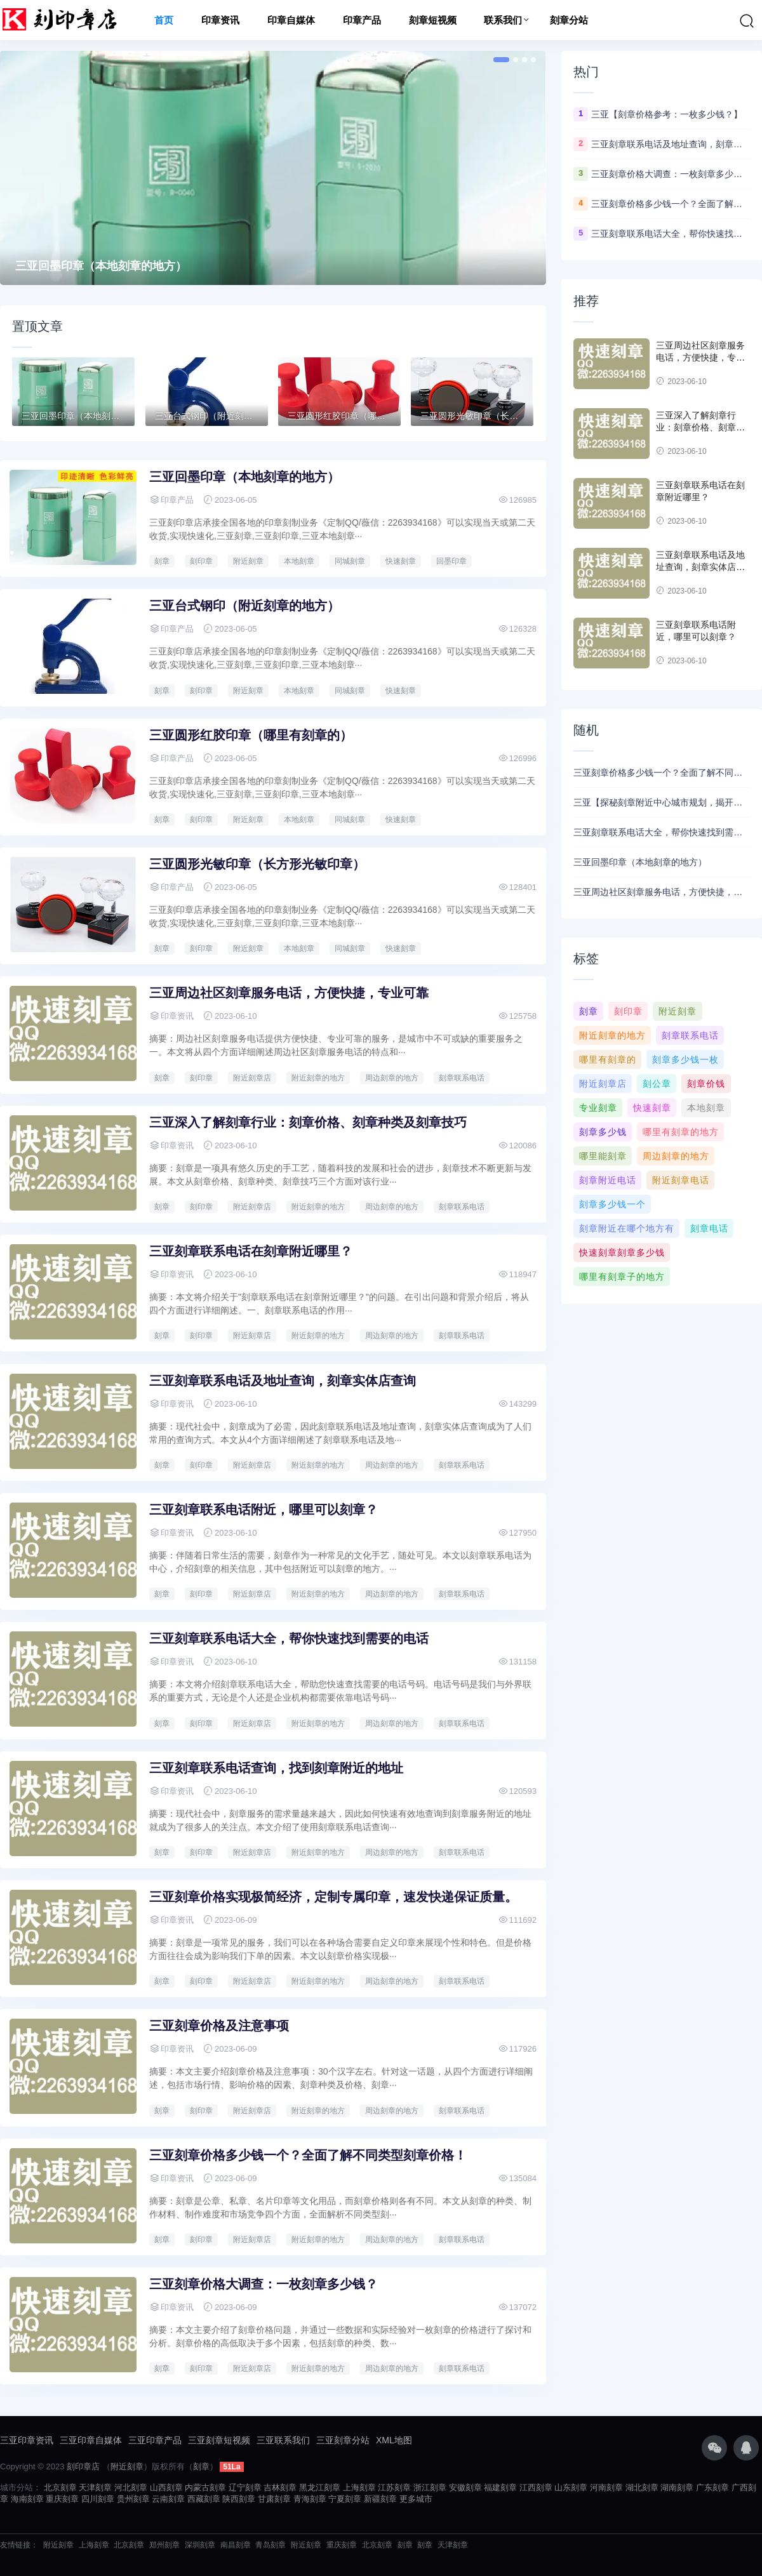 This screenshot has height=2576, width=762. I want to click on 三亚印章产品, so click(155, 2440).